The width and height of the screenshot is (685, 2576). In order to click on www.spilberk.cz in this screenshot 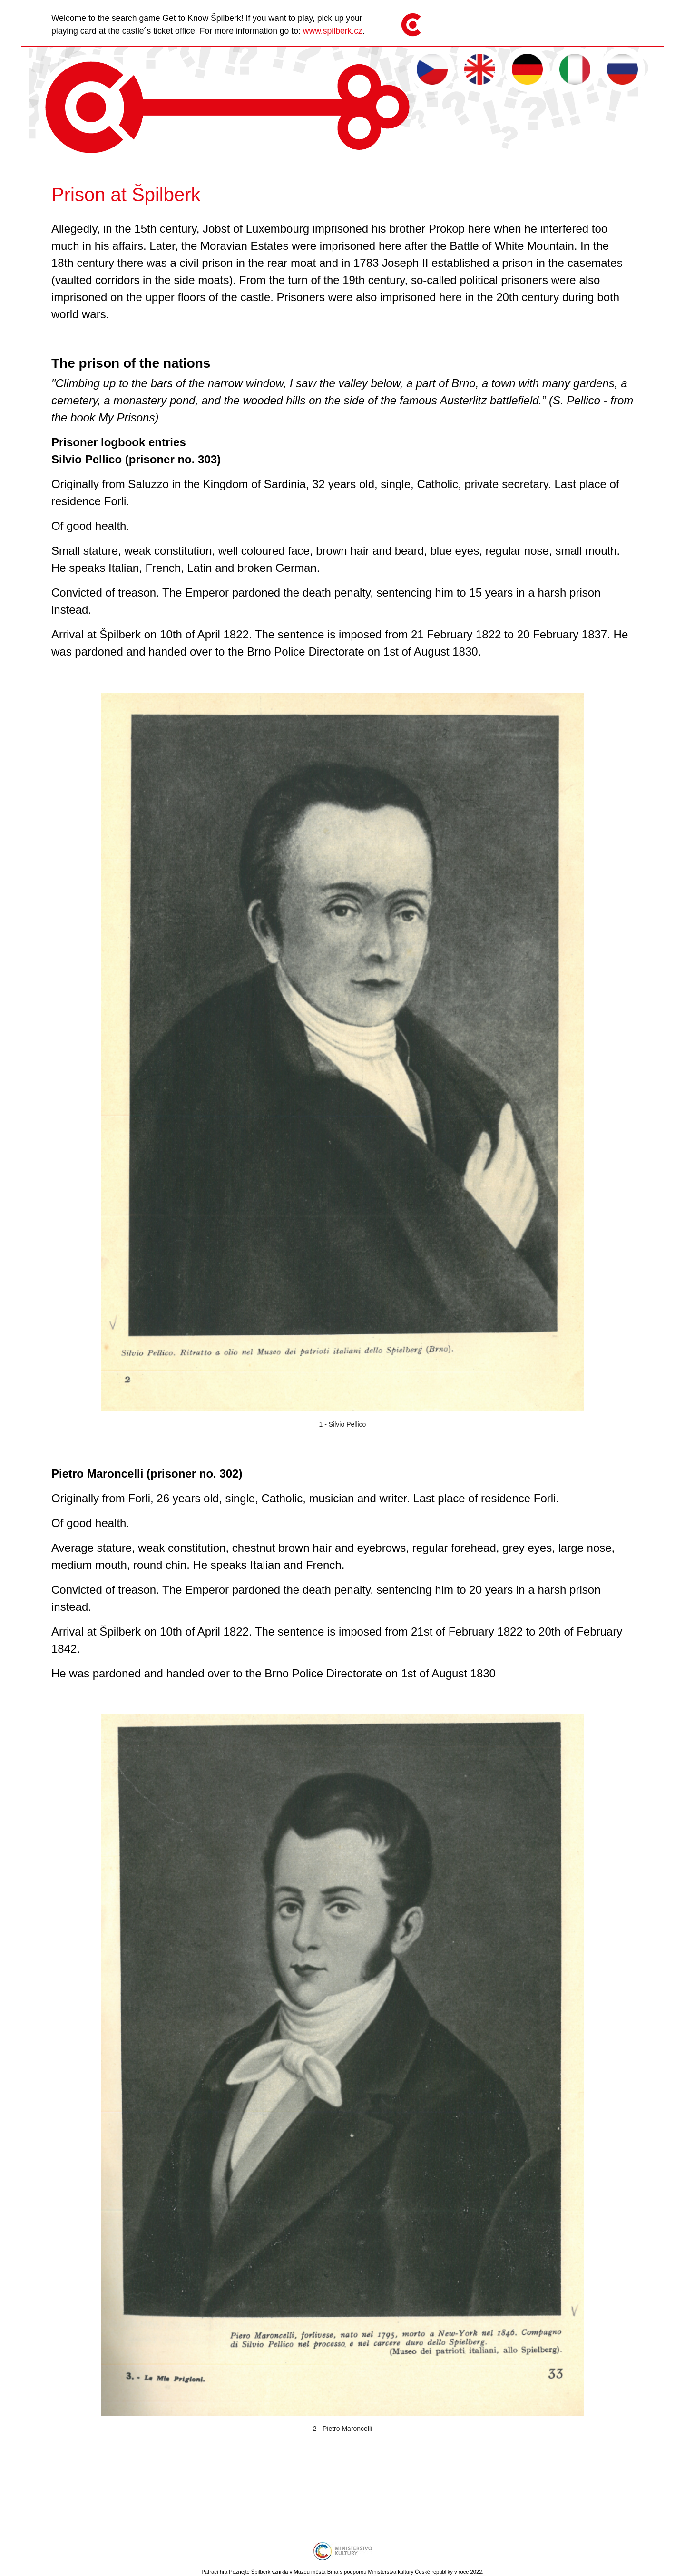, I will do `click(332, 31)`.